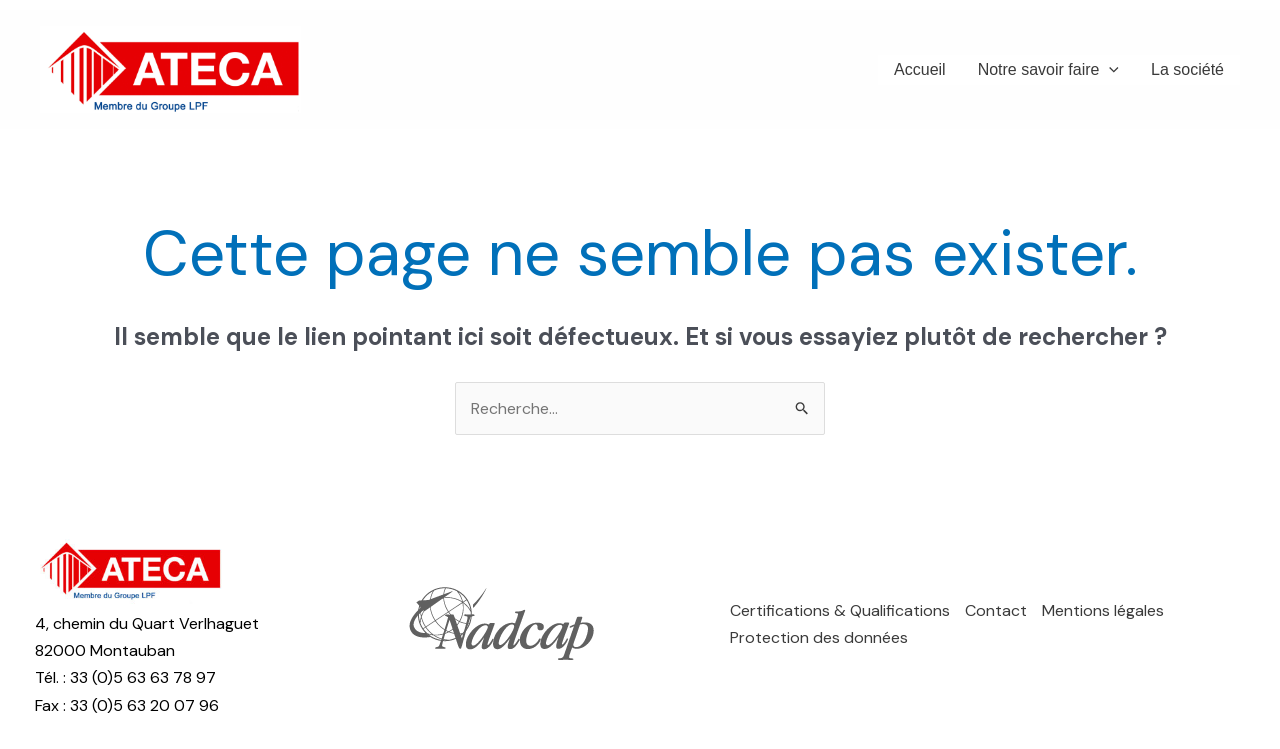 The height and width of the screenshot is (749, 1280). What do you see at coordinates (1109, 70) in the screenshot?
I see `[application]` at bounding box center [1109, 70].